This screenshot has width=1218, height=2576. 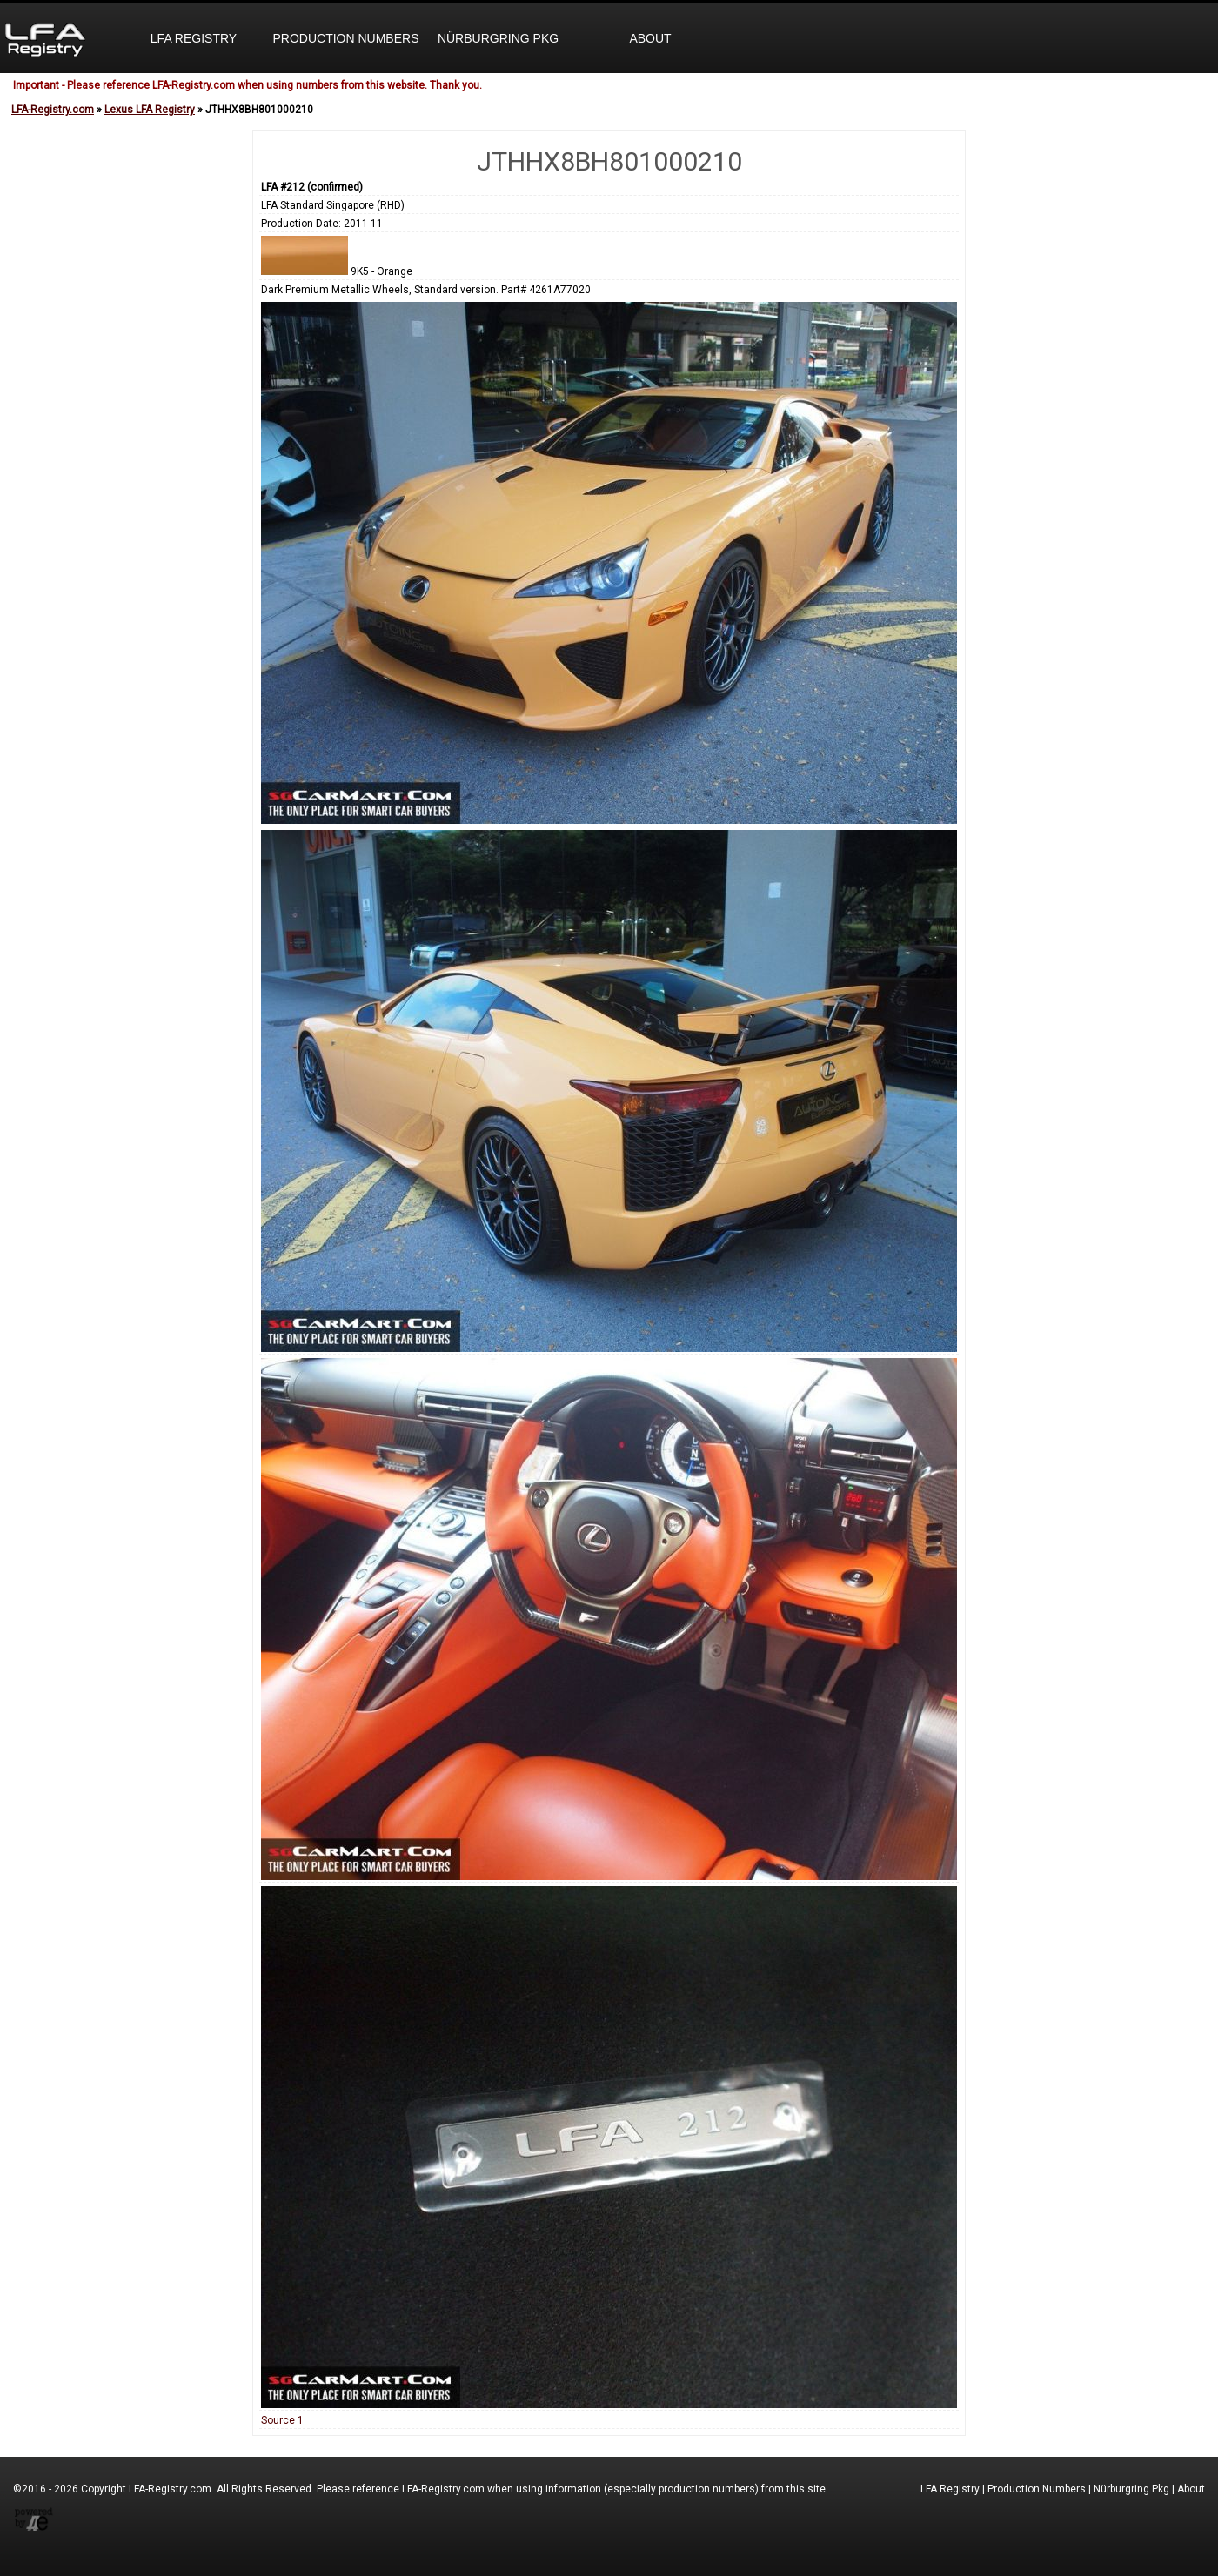 What do you see at coordinates (345, 38) in the screenshot?
I see `Production Numbers` at bounding box center [345, 38].